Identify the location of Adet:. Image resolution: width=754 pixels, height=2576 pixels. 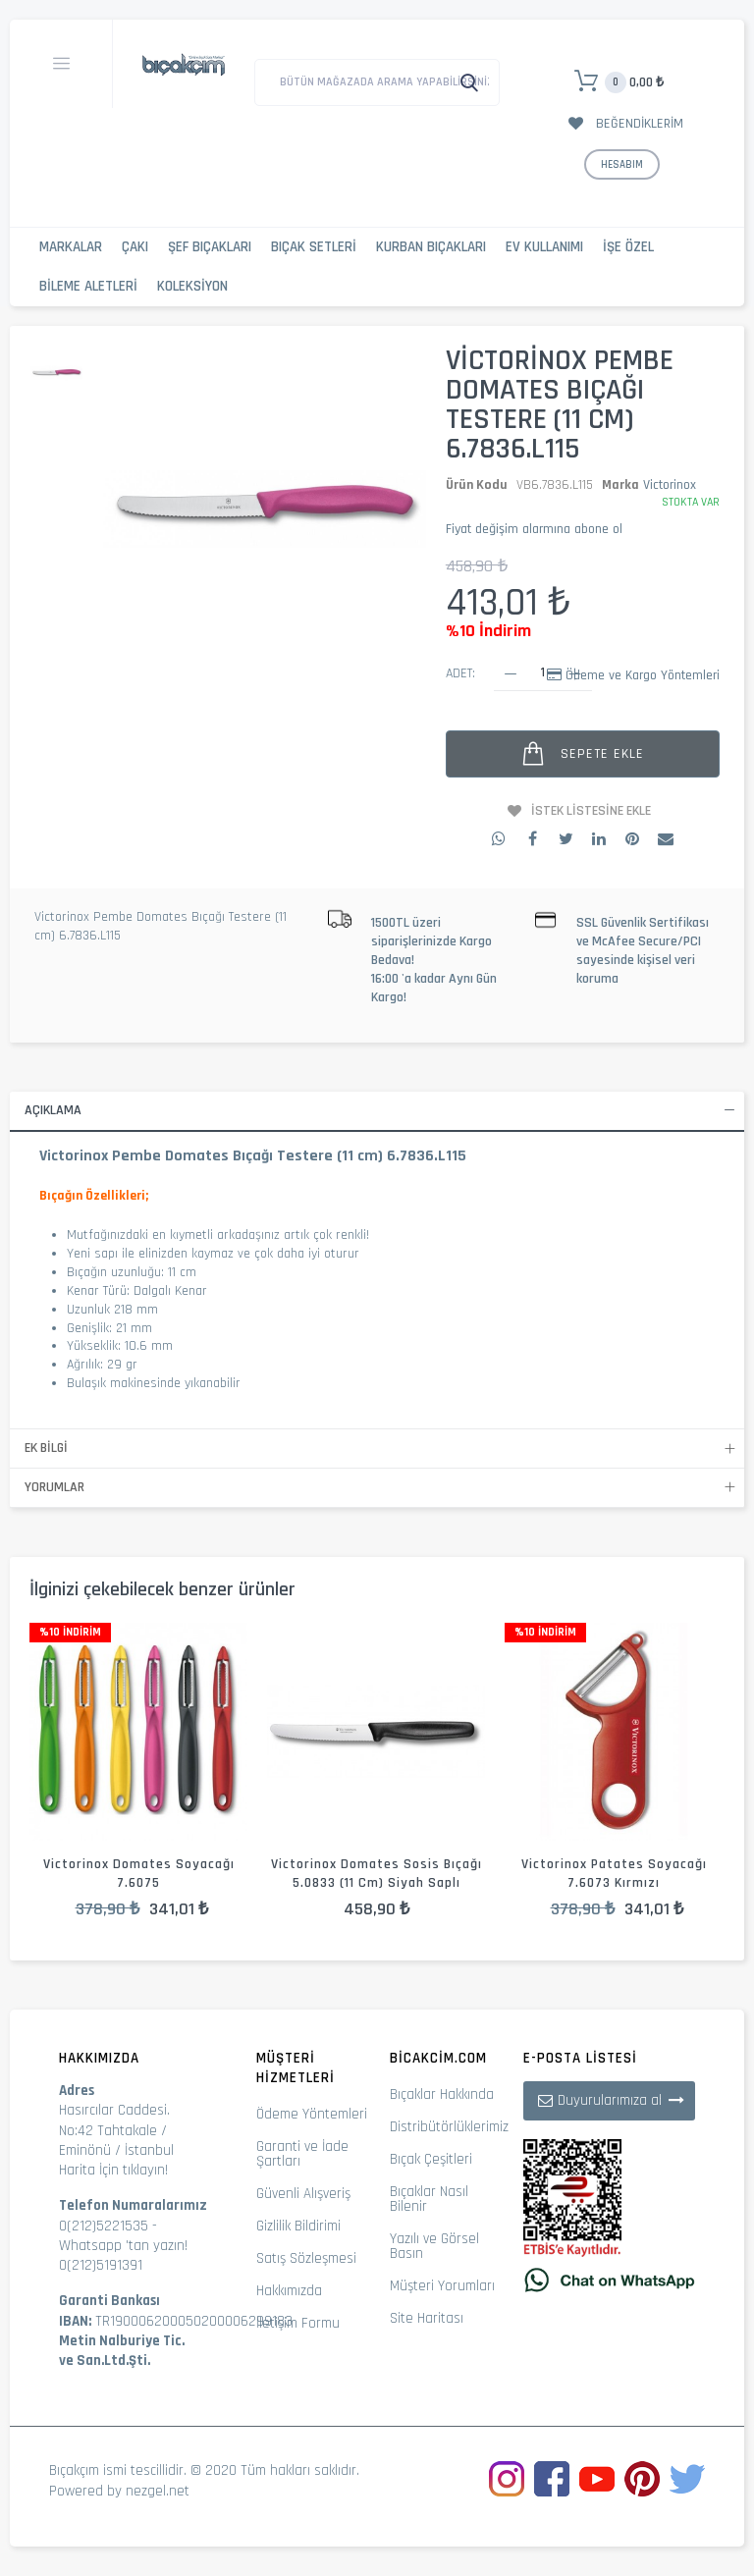
(460, 673).